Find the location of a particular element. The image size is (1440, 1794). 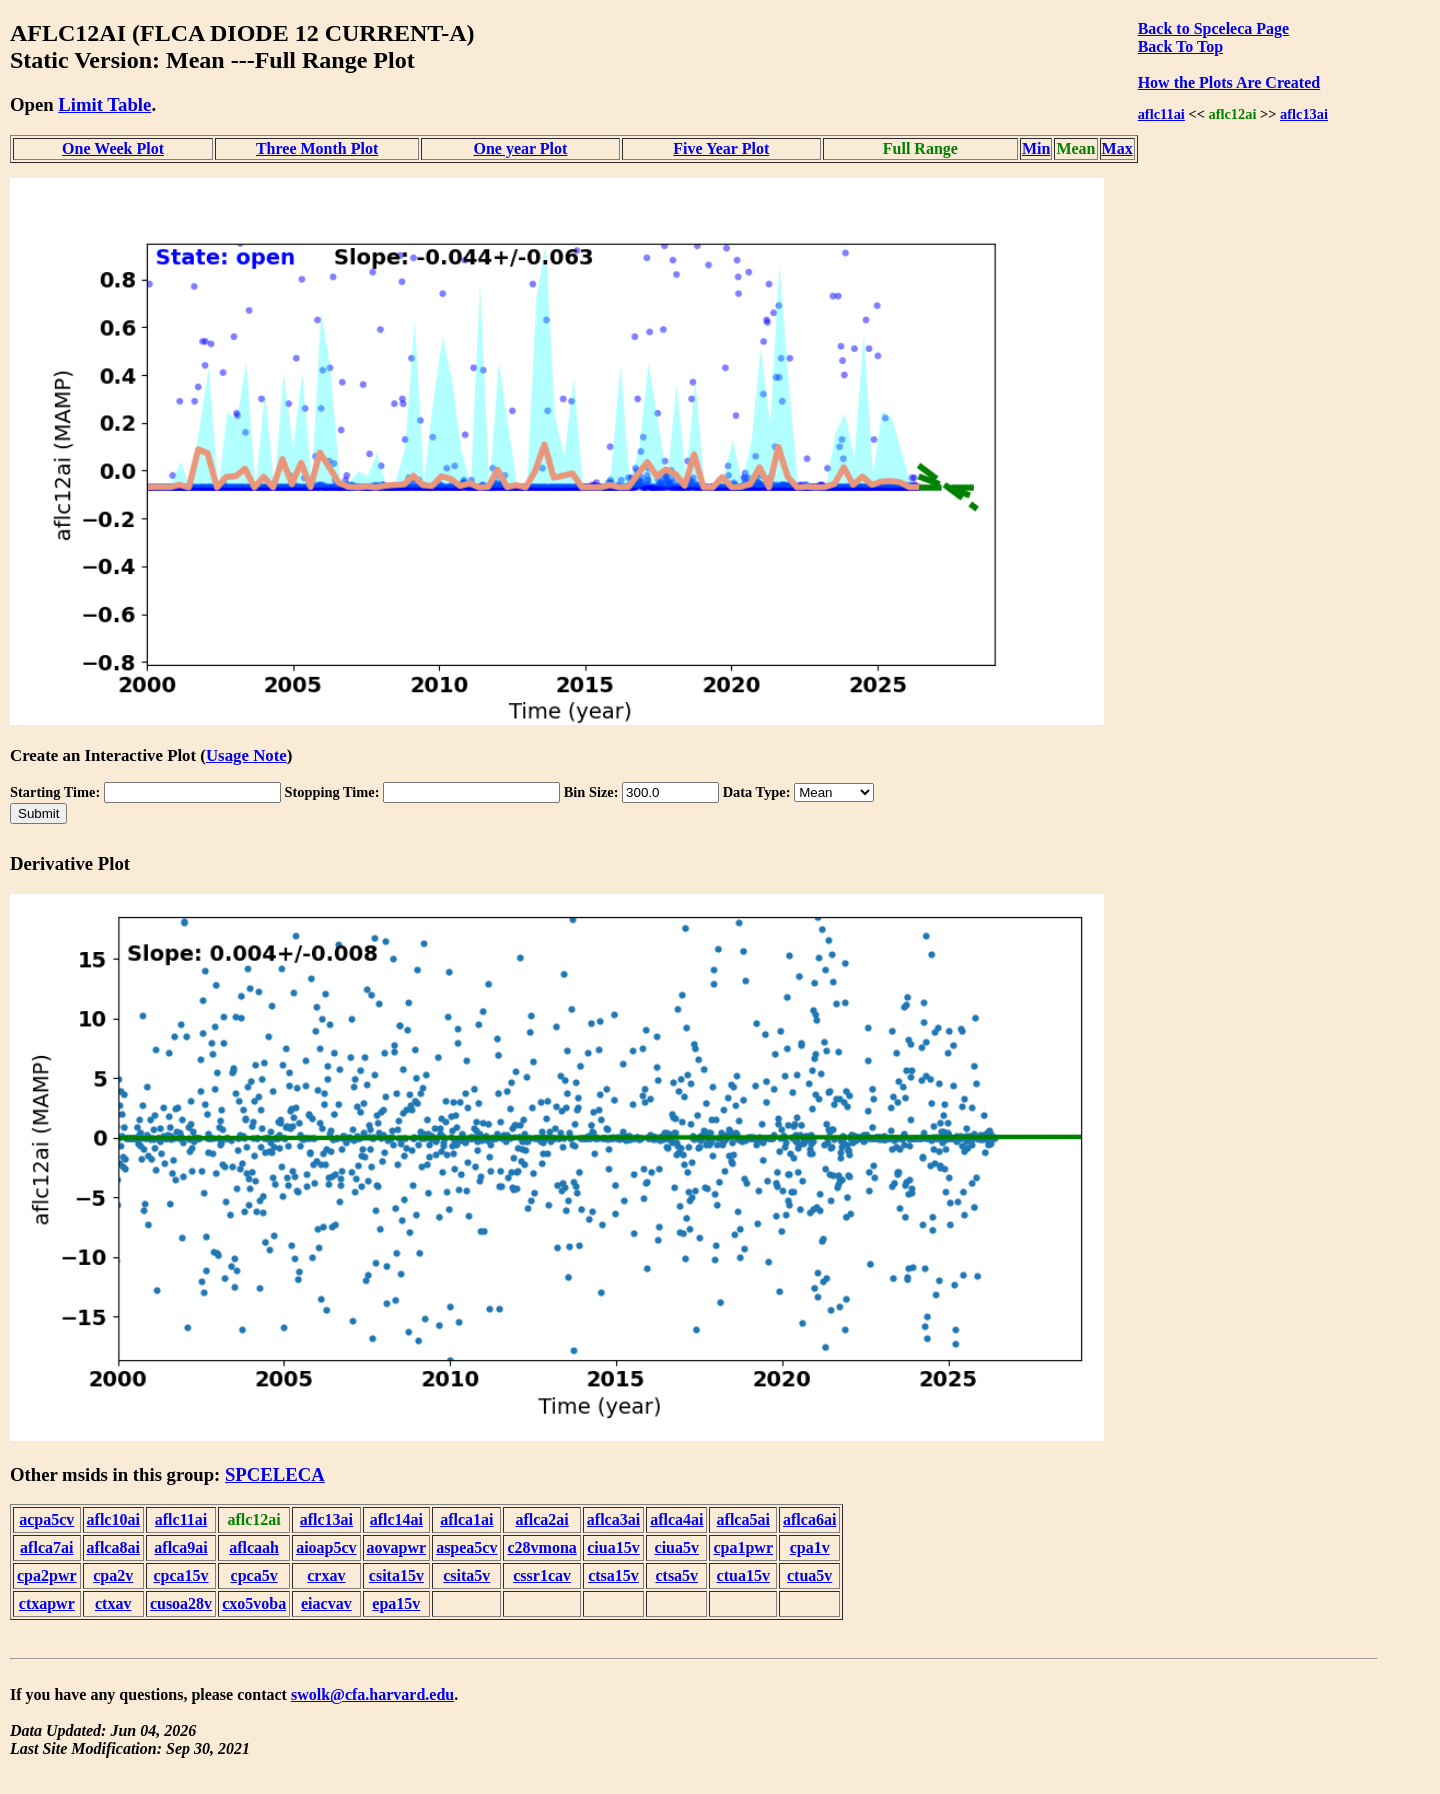

aflca6ai is located at coordinates (809, 1519).